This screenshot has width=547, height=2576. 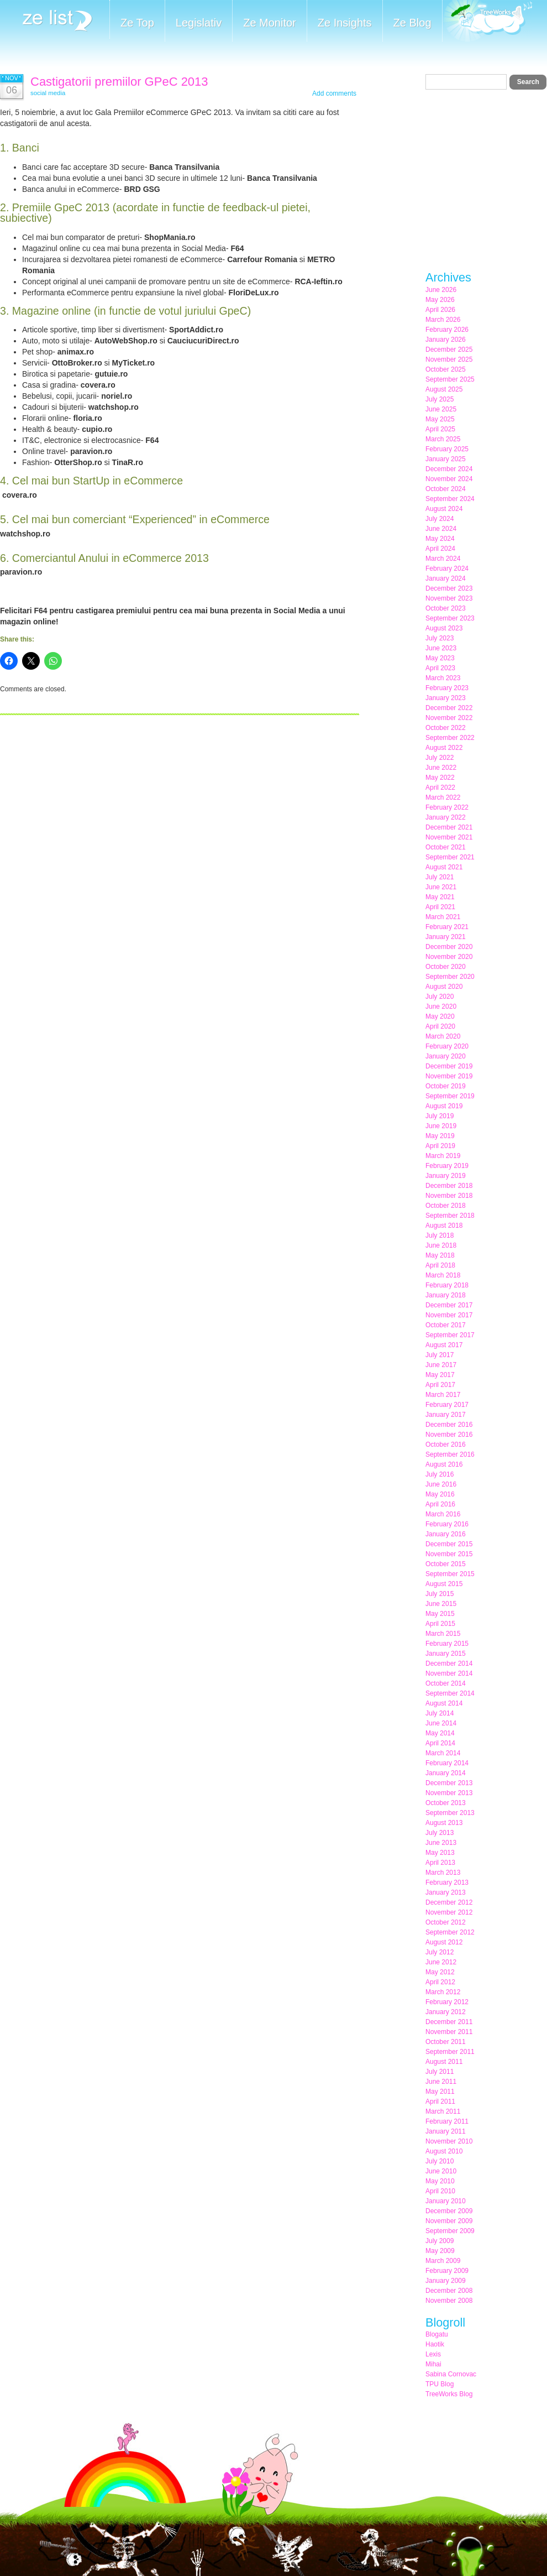 I want to click on January 2019, so click(x=445, y=1176).